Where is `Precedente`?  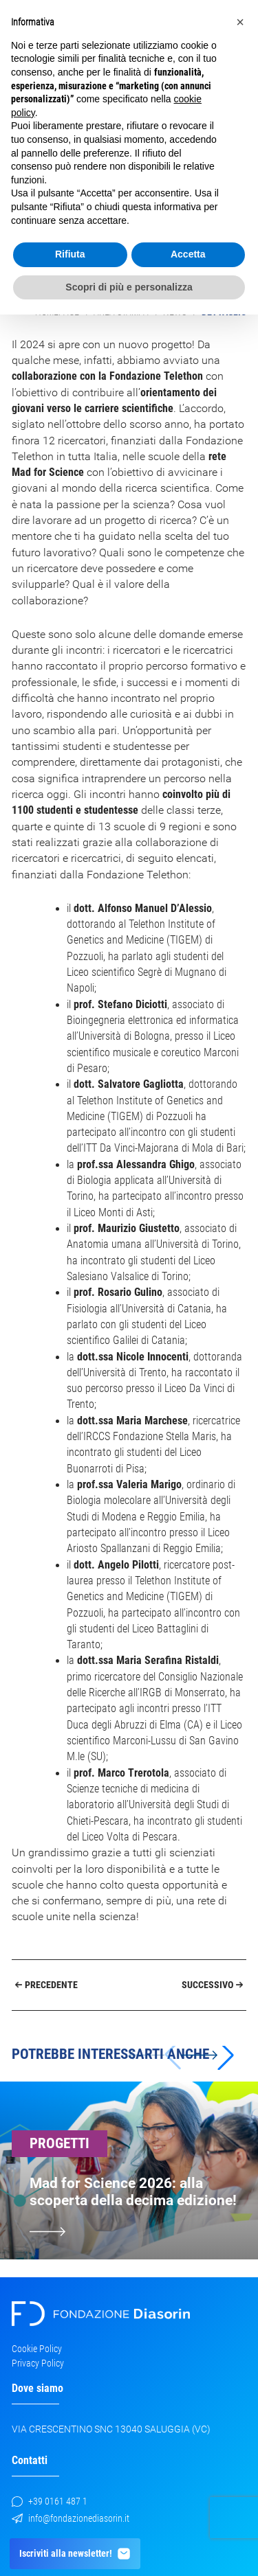
Precedente is located at coordinates (46, 1984).